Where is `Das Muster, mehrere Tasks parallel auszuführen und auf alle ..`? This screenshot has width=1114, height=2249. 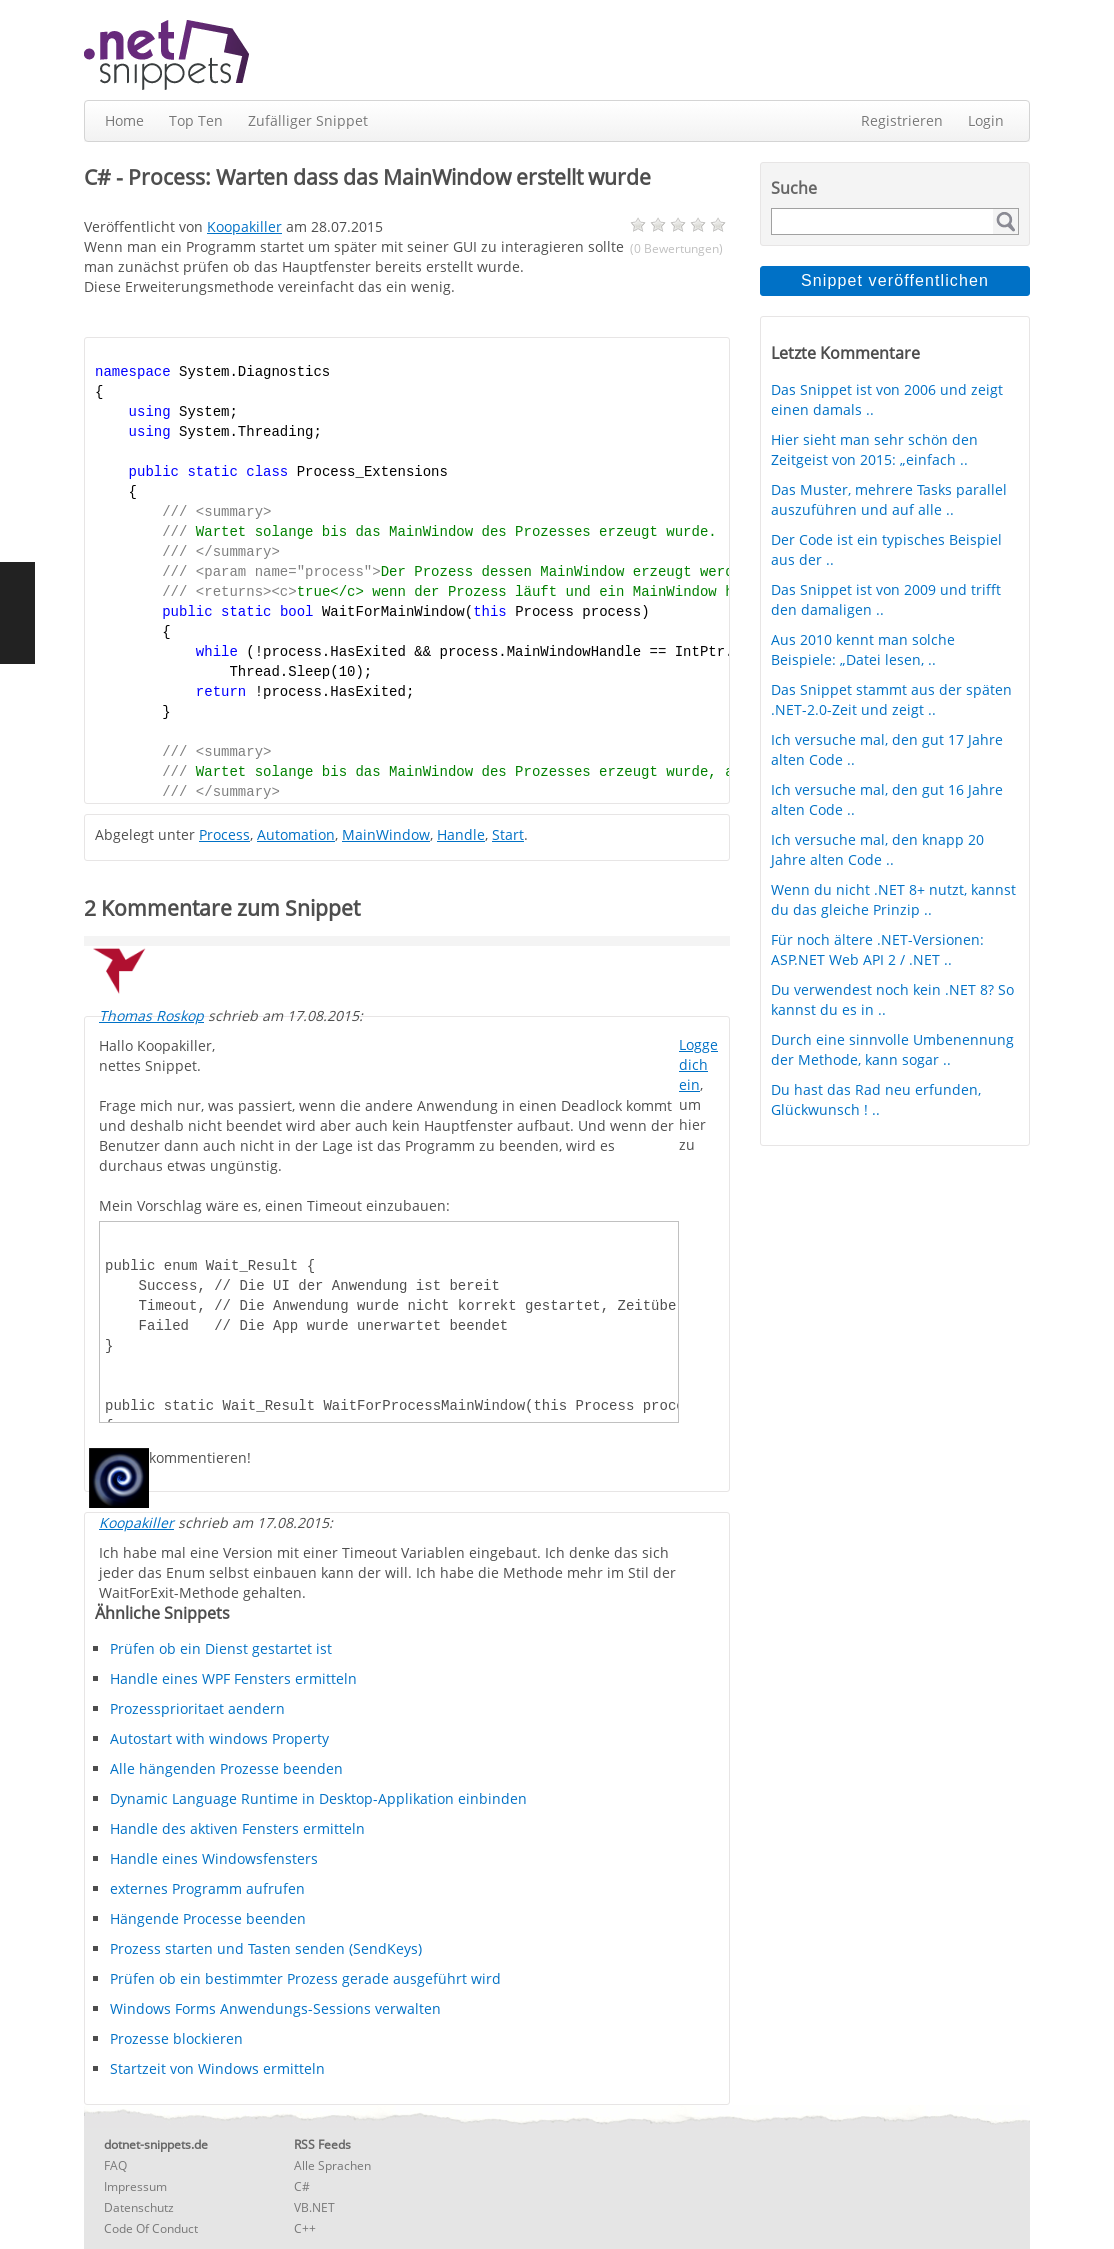 Das Muster, mehrere Tasks parallel auszuführen und auf alle .. is located at coordinates (889, 499).